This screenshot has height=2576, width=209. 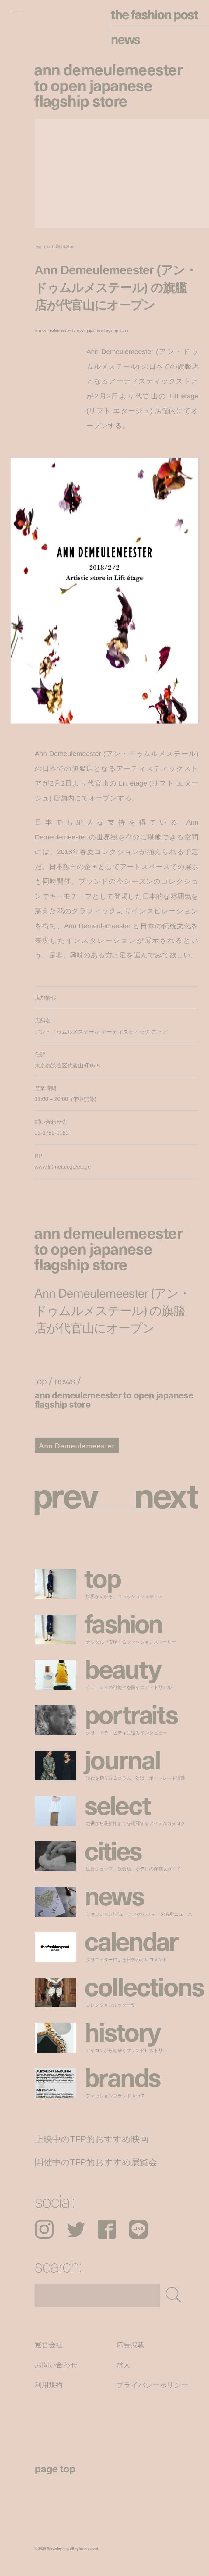 I want to click on page top, so click(x=55, y=2468).